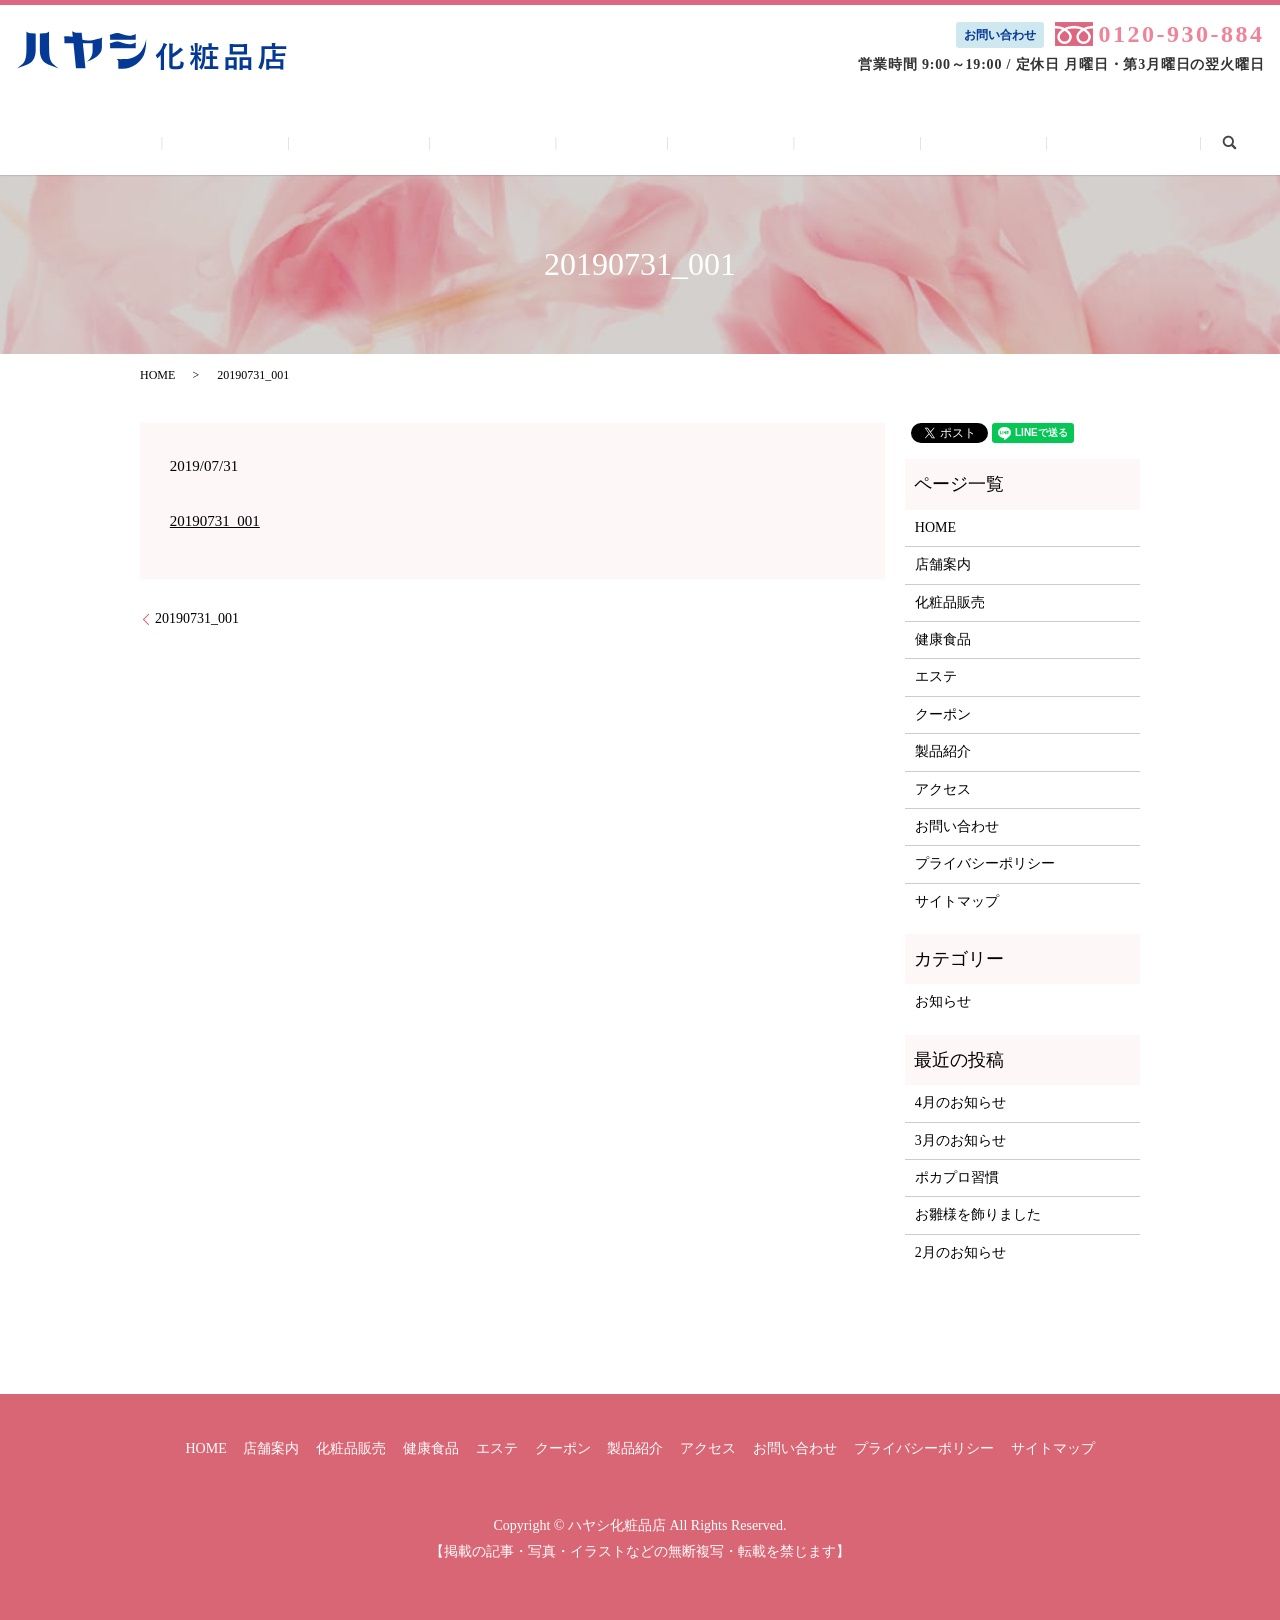 The height and width of the screenshot is (1620, 1280). What do you see at coordinates (924, 142) in the screenshot?
I see `アクセス` at bounding box center [924, 142].